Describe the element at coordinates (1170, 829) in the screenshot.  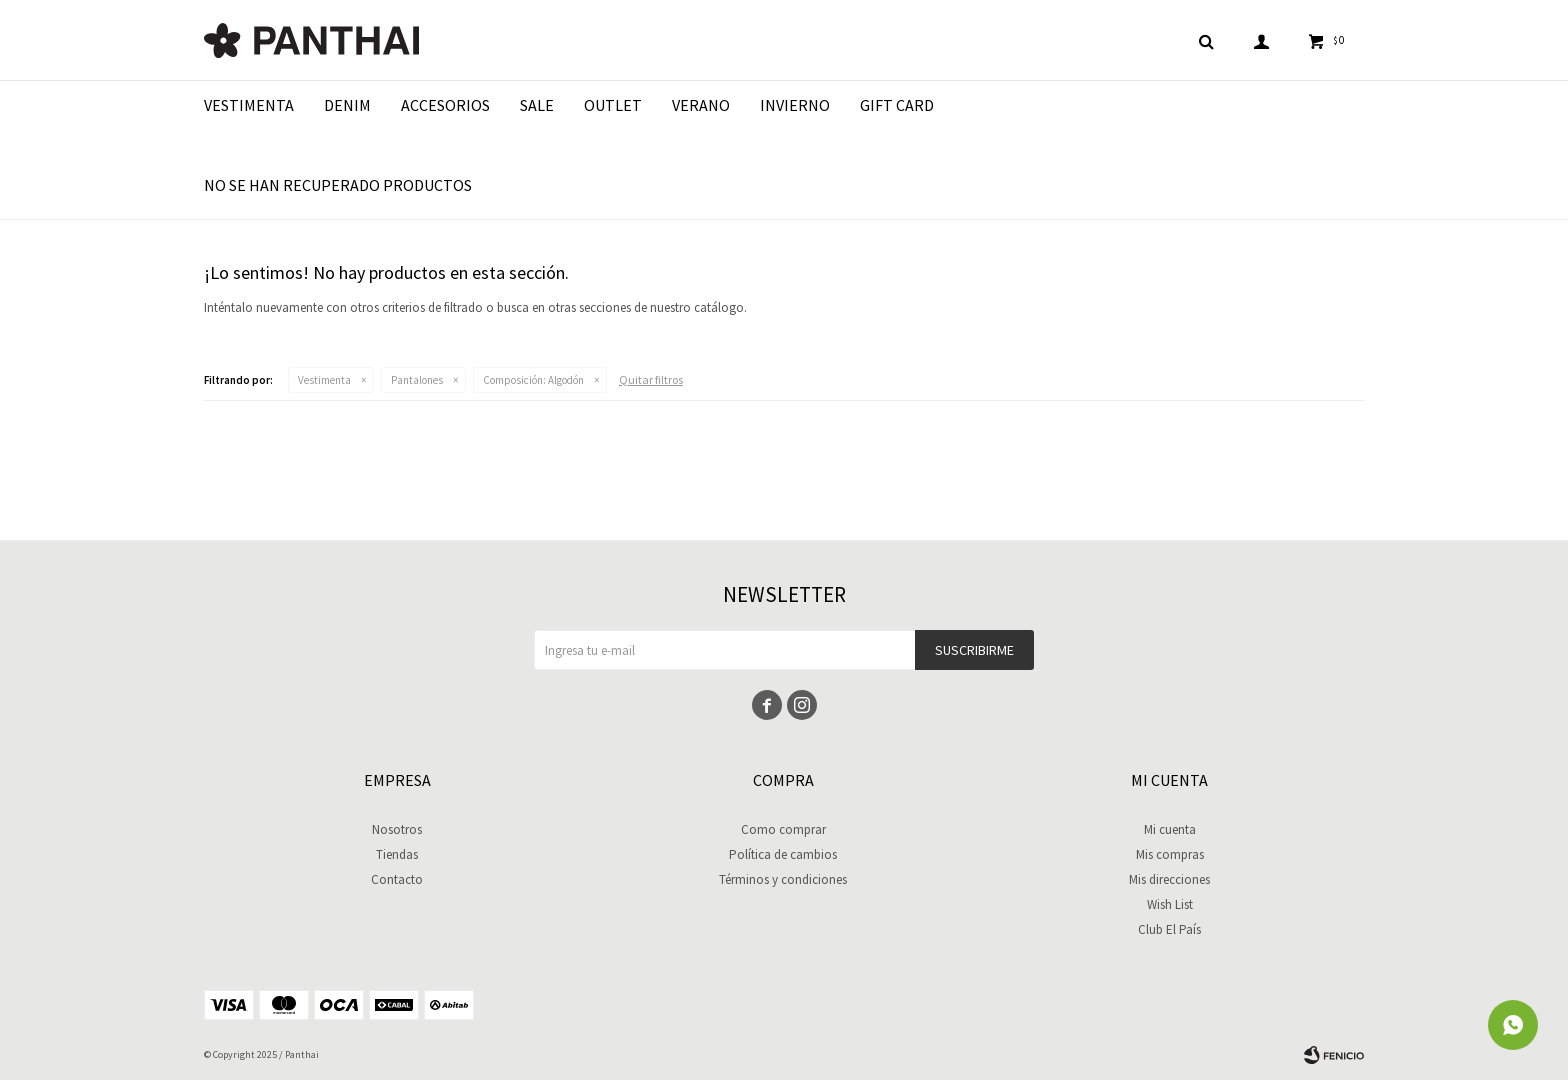
I see `Mi cuenta` at that location.